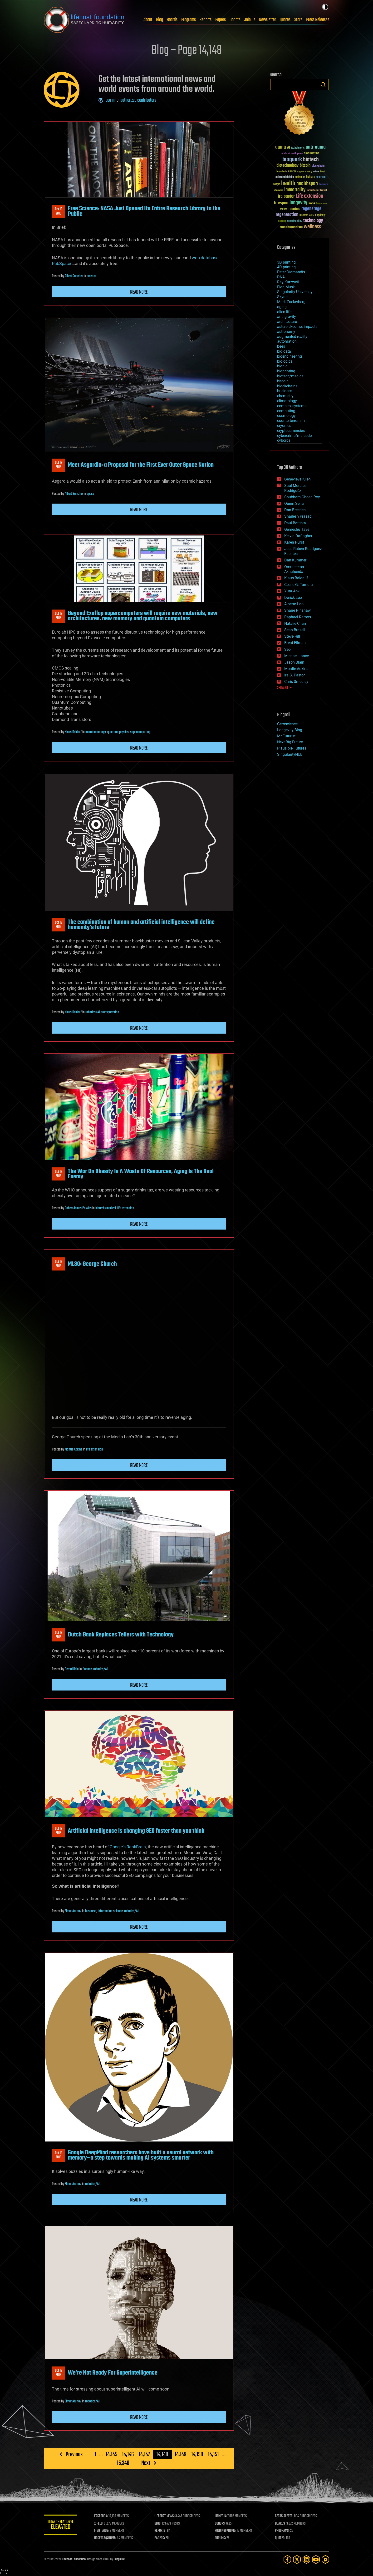  I want to click on Dutch Bank Replaces Tellers with Technology, so click(121, 1635).